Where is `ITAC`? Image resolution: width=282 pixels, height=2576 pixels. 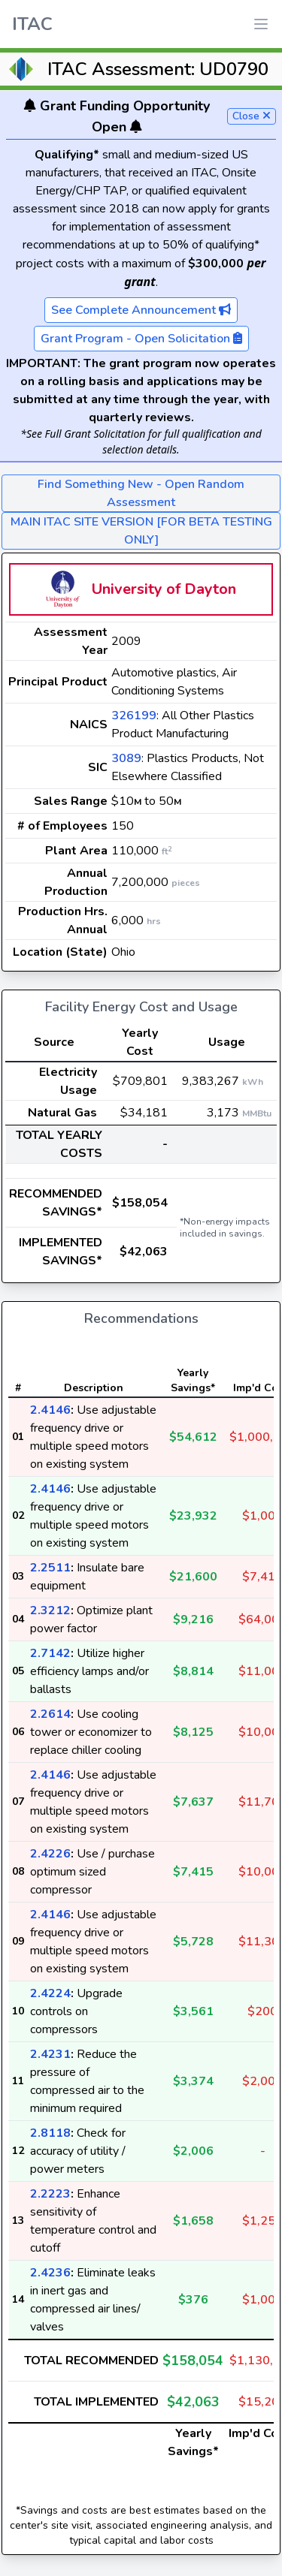
ITAC is located at coordinates (32, 24).